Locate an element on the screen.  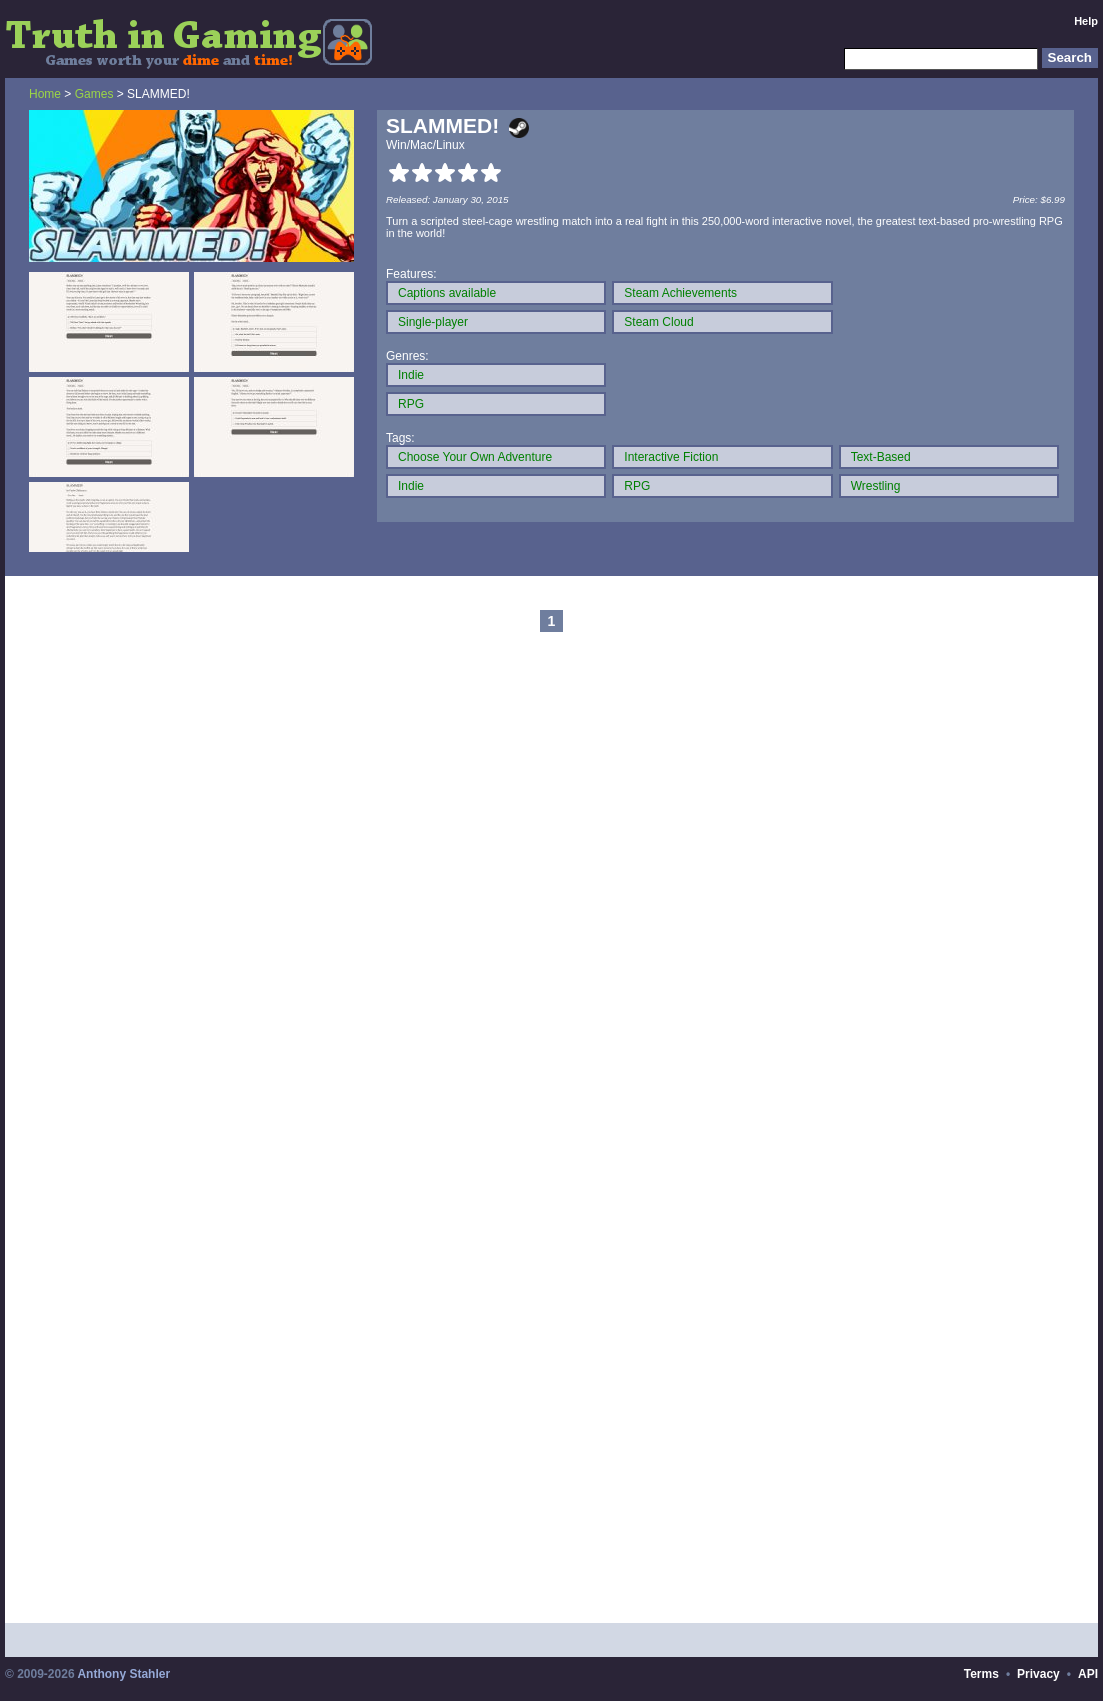
Anthony Stahler is located at coordinates (123, 1674).